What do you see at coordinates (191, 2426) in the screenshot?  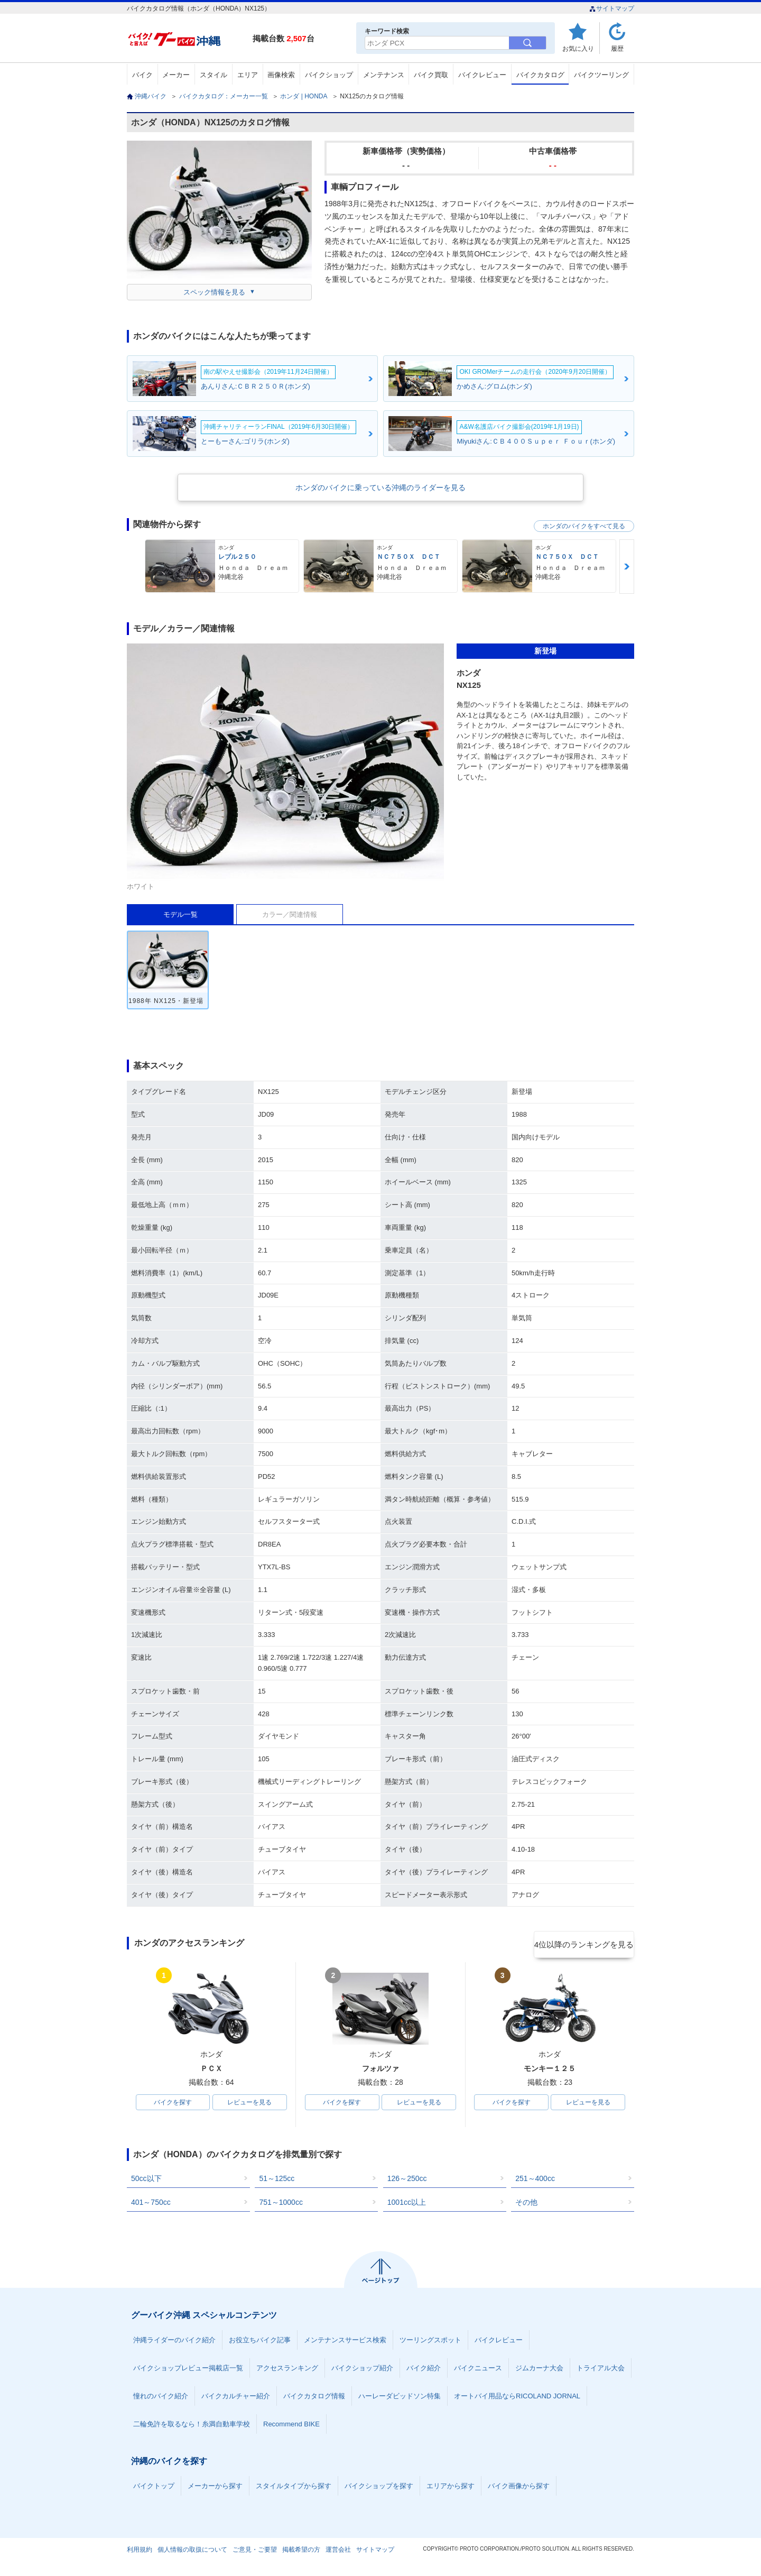 I see `二輪免許を取るなら！糸満自動車学校` at bounding box center [191, 2426].